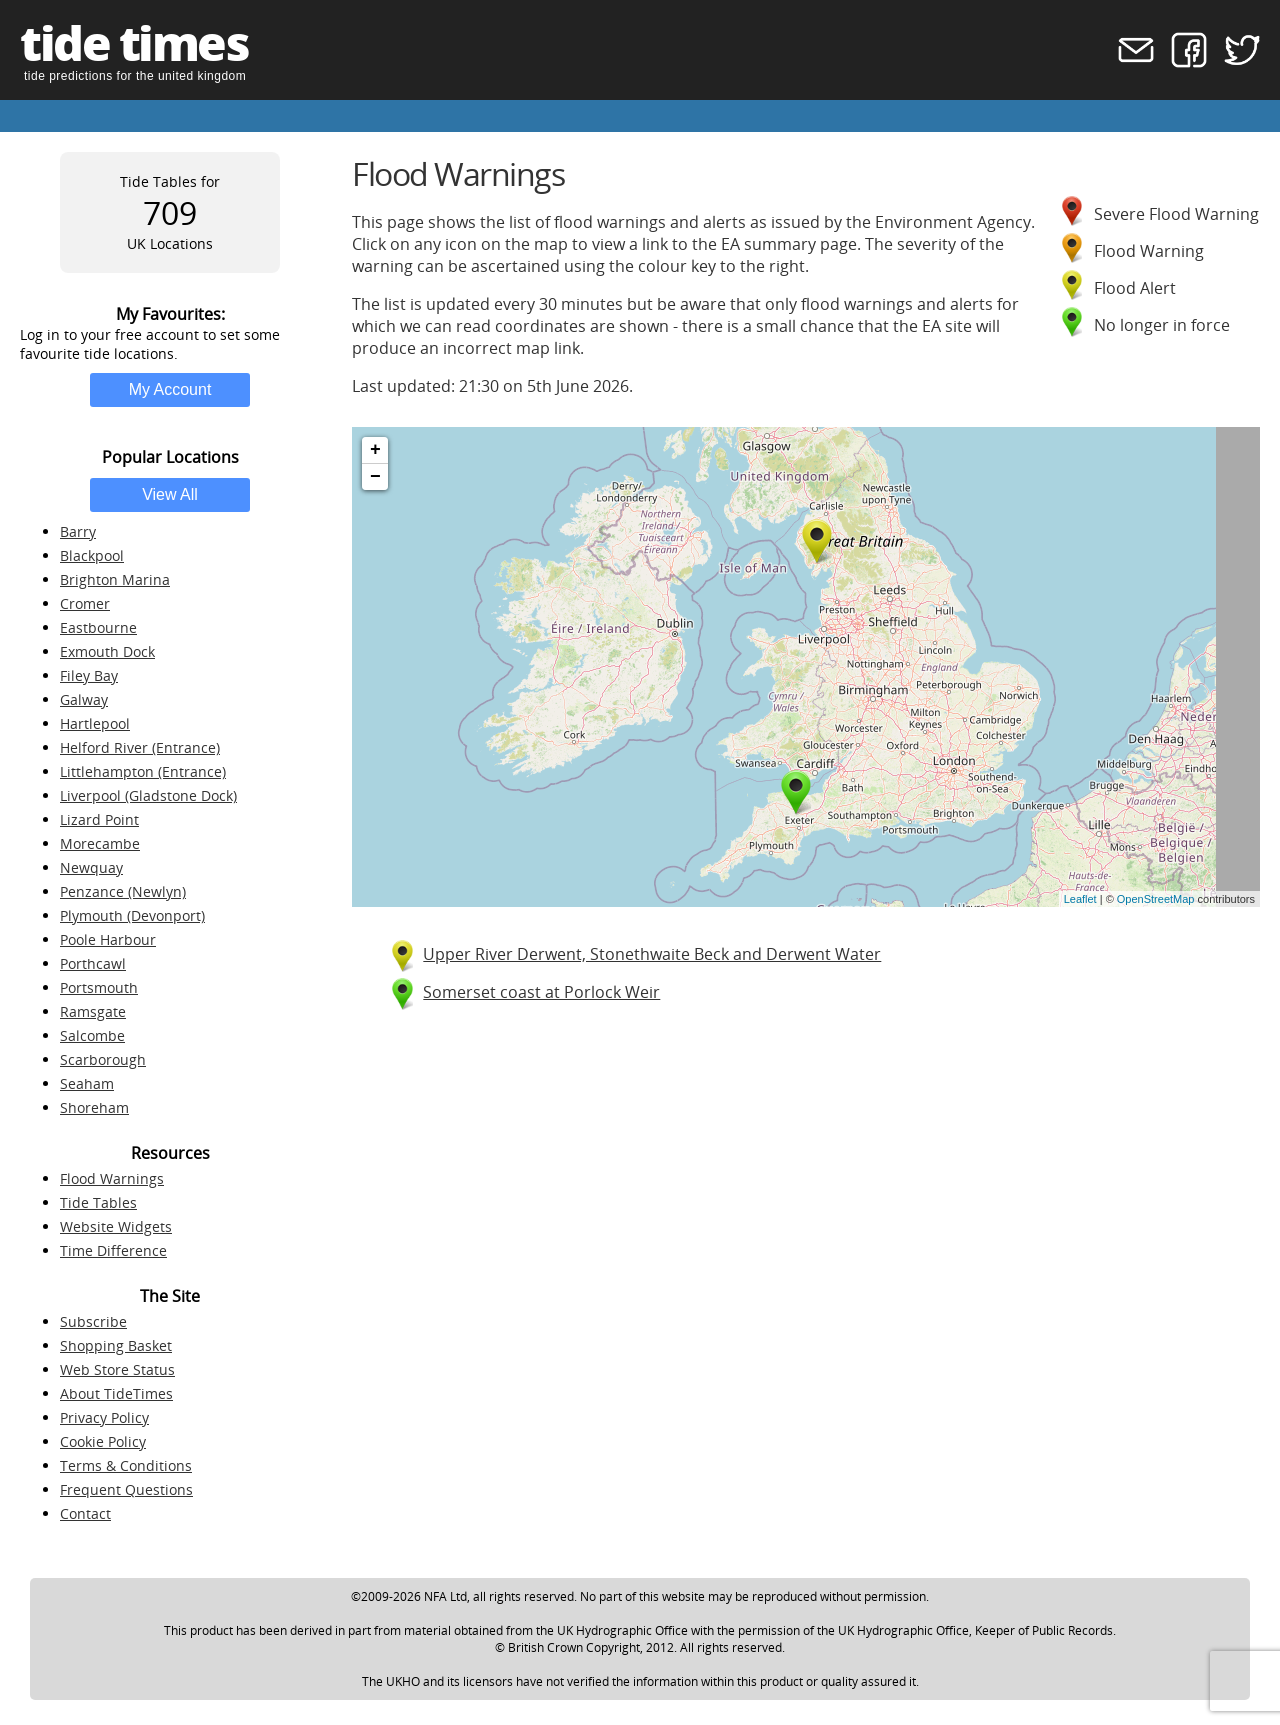 Image resolution: width=1280 pixels, height=1725 pixels. Describe the element at coordinates (112, 1178) in the screenshot. I see `Flood Warnings` at that location.